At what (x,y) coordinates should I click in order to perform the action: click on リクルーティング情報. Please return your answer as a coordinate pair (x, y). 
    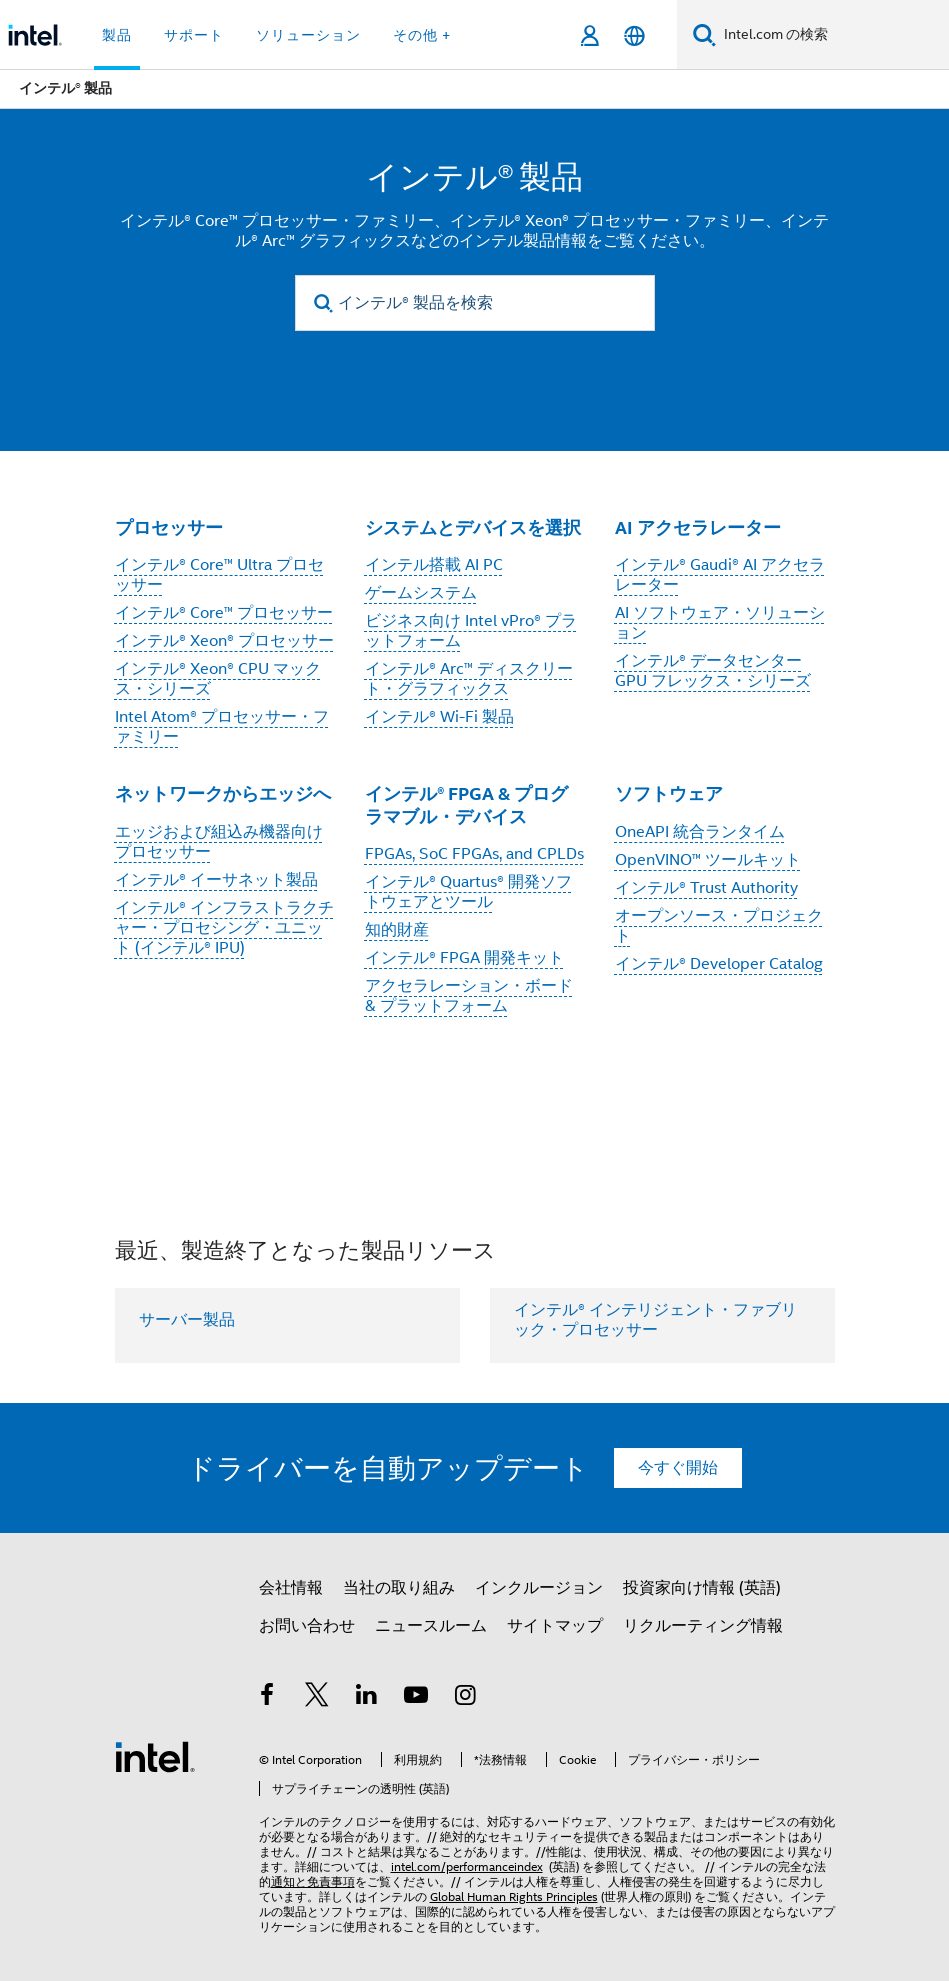
    Looking at the image, I should click on (703, 1626).